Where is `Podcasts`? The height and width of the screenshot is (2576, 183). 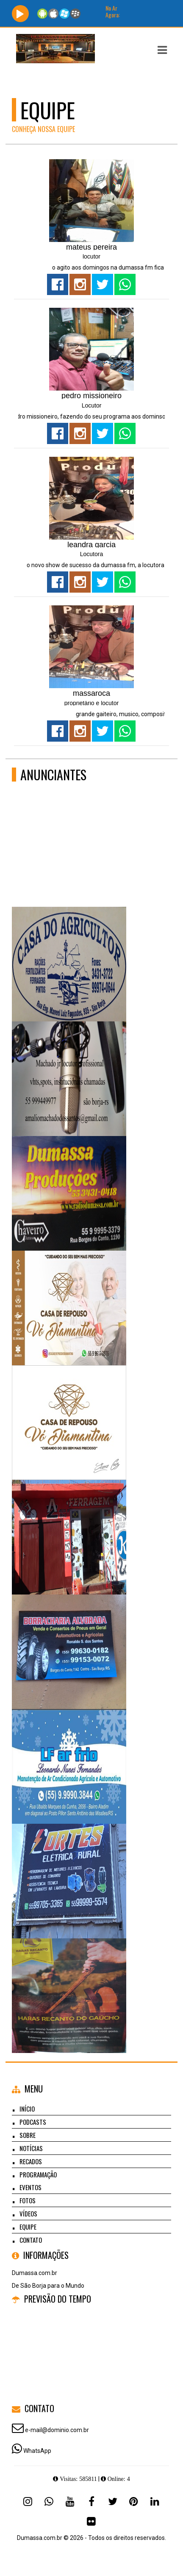
Podcasts is located at coordinates (32, 2121).